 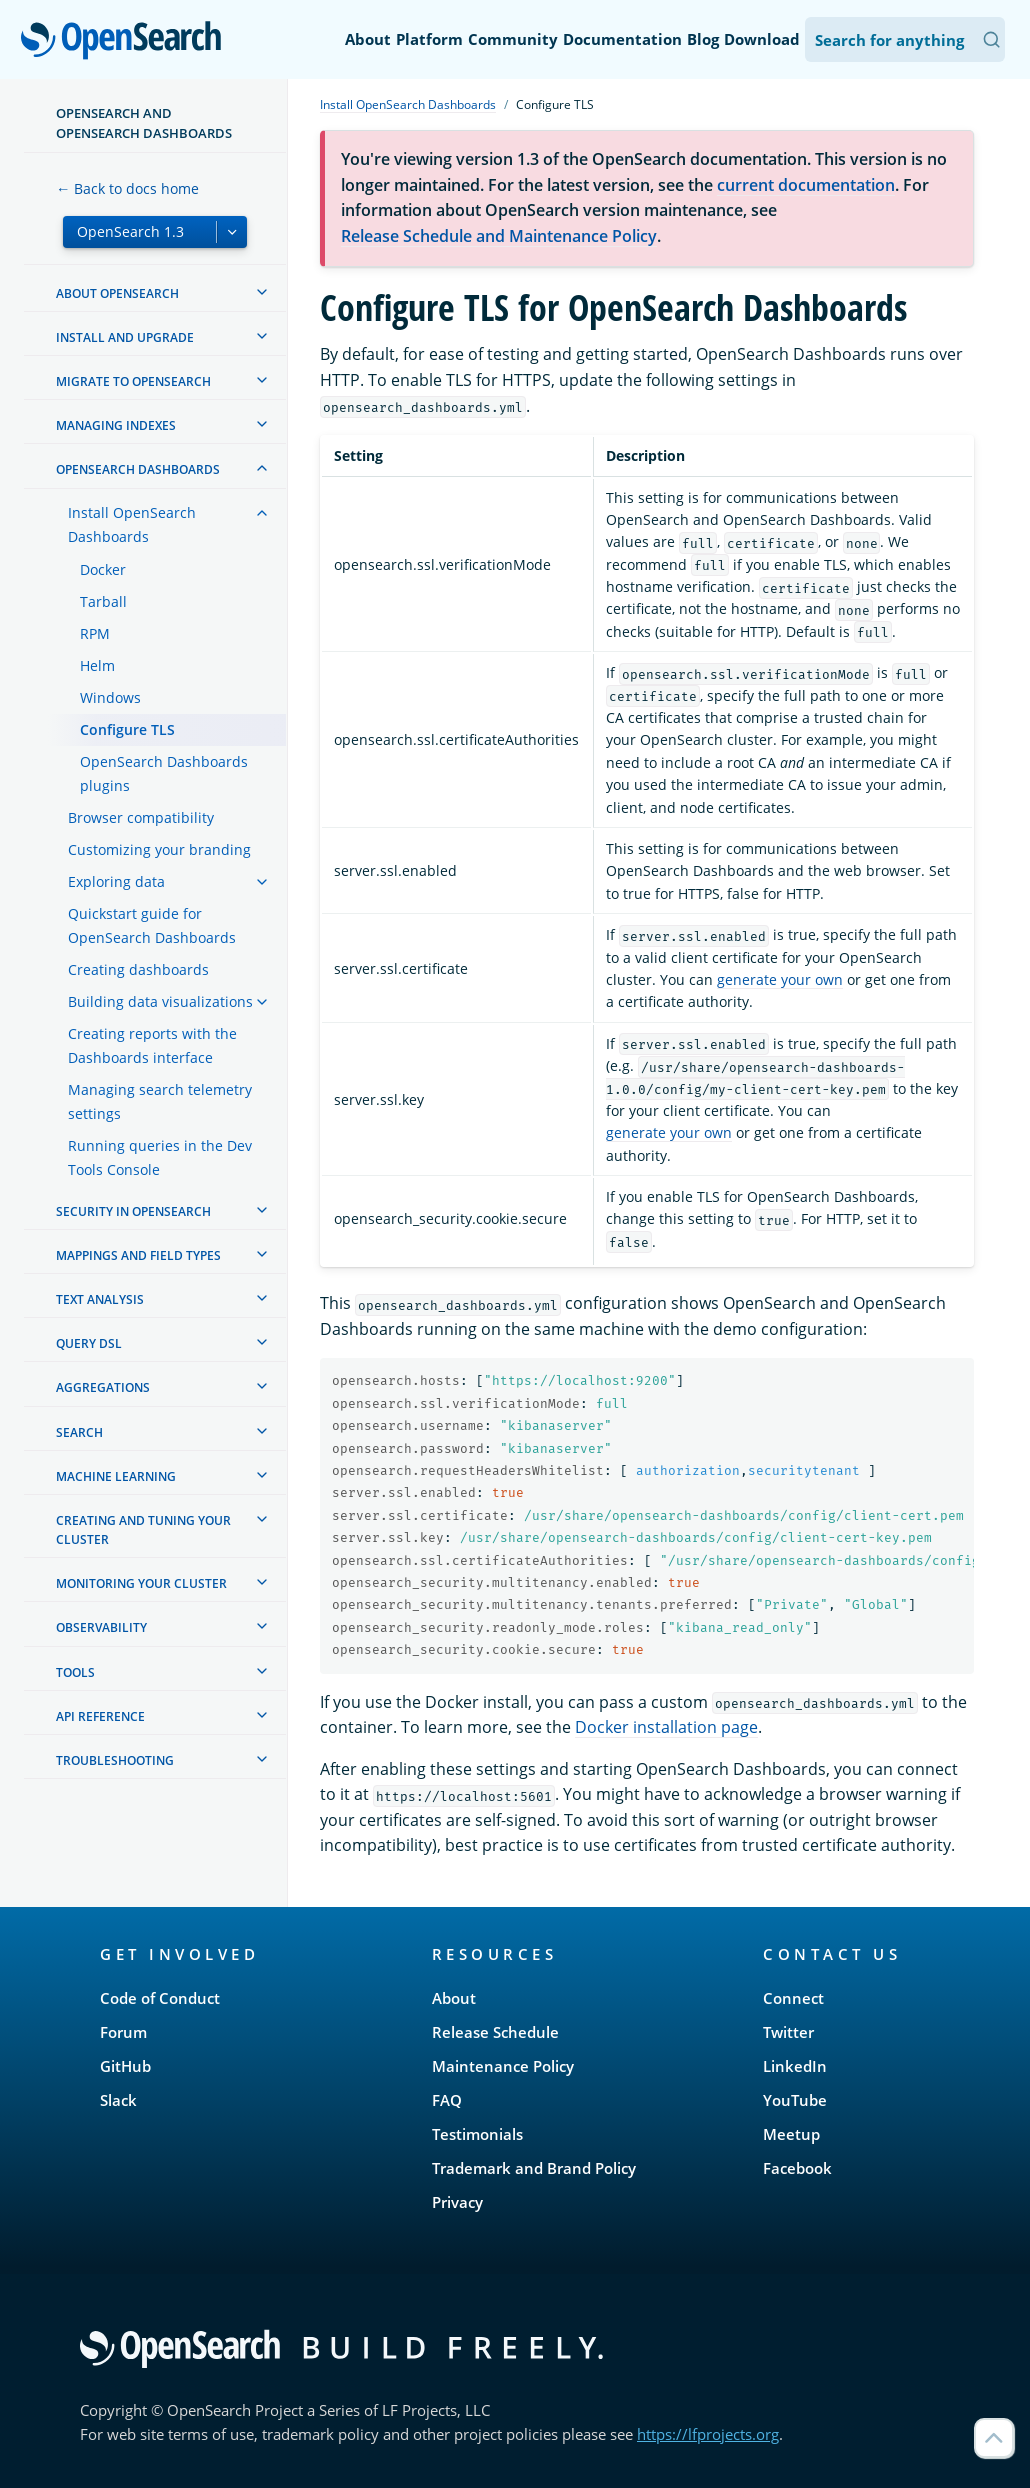 I want to click on Community, so click(x=513, y=39).